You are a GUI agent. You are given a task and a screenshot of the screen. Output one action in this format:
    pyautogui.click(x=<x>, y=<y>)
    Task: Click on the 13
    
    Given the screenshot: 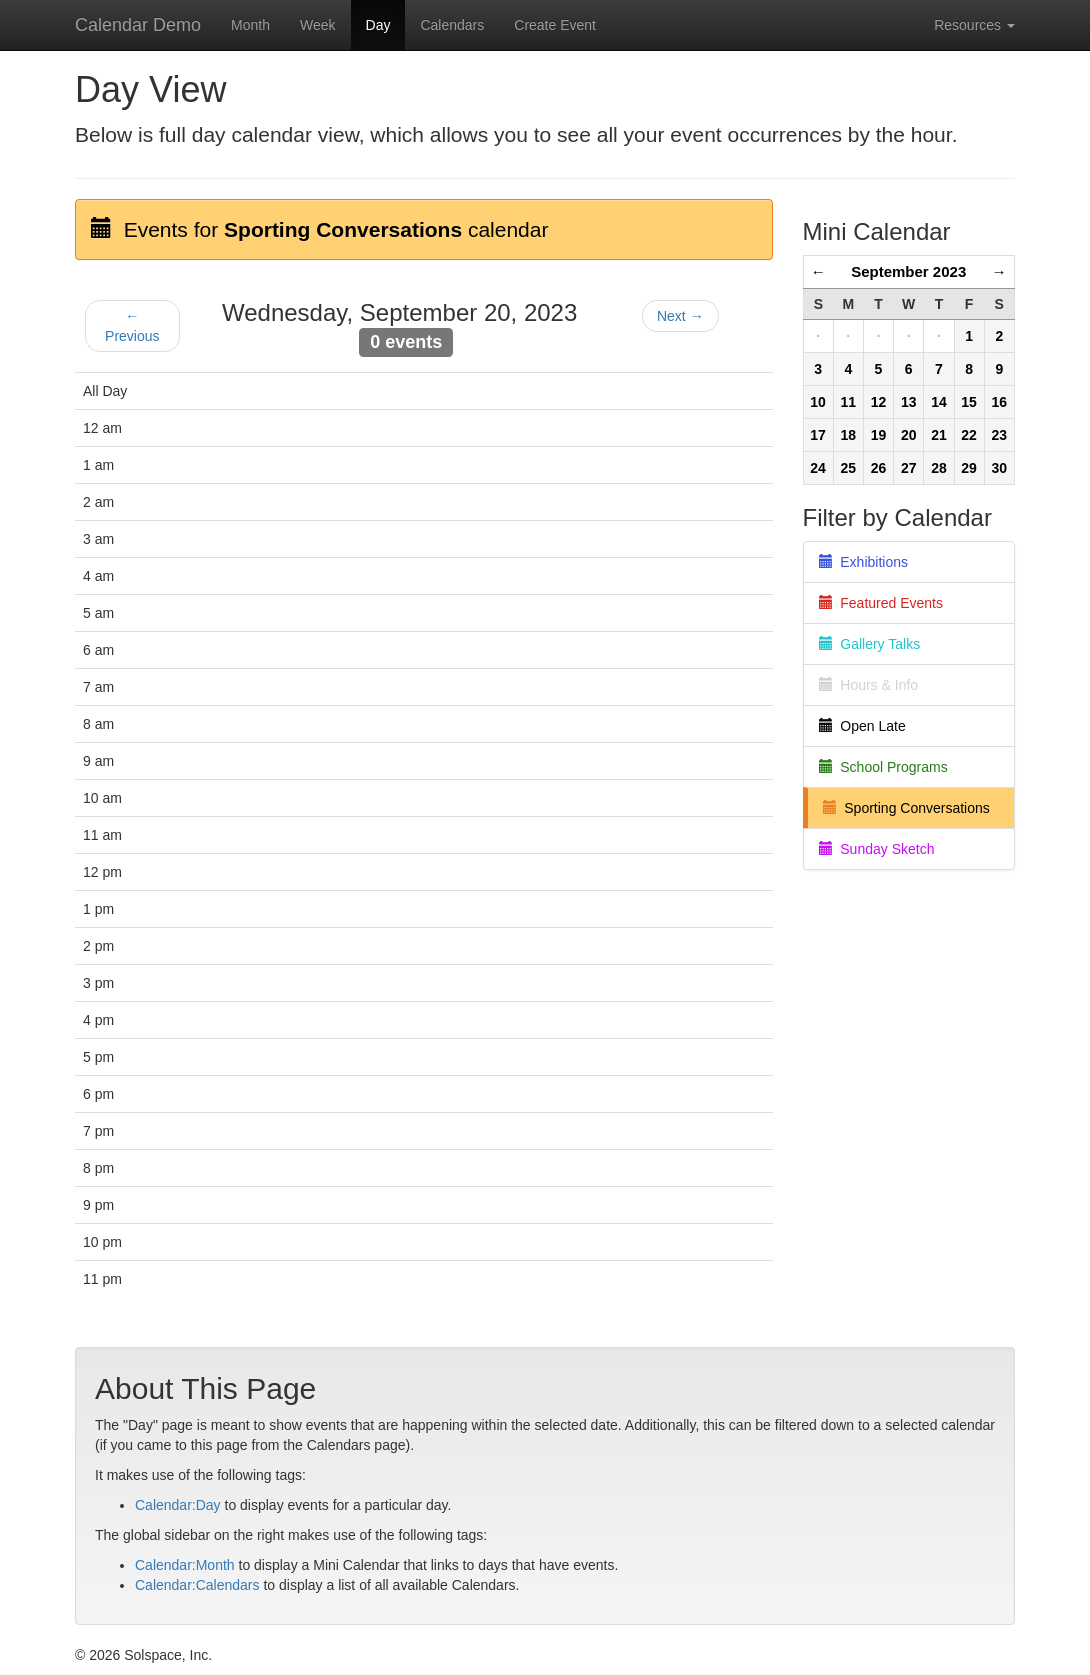 What is the action you would take?
    pyautogui.click(x=909, y=402)
    